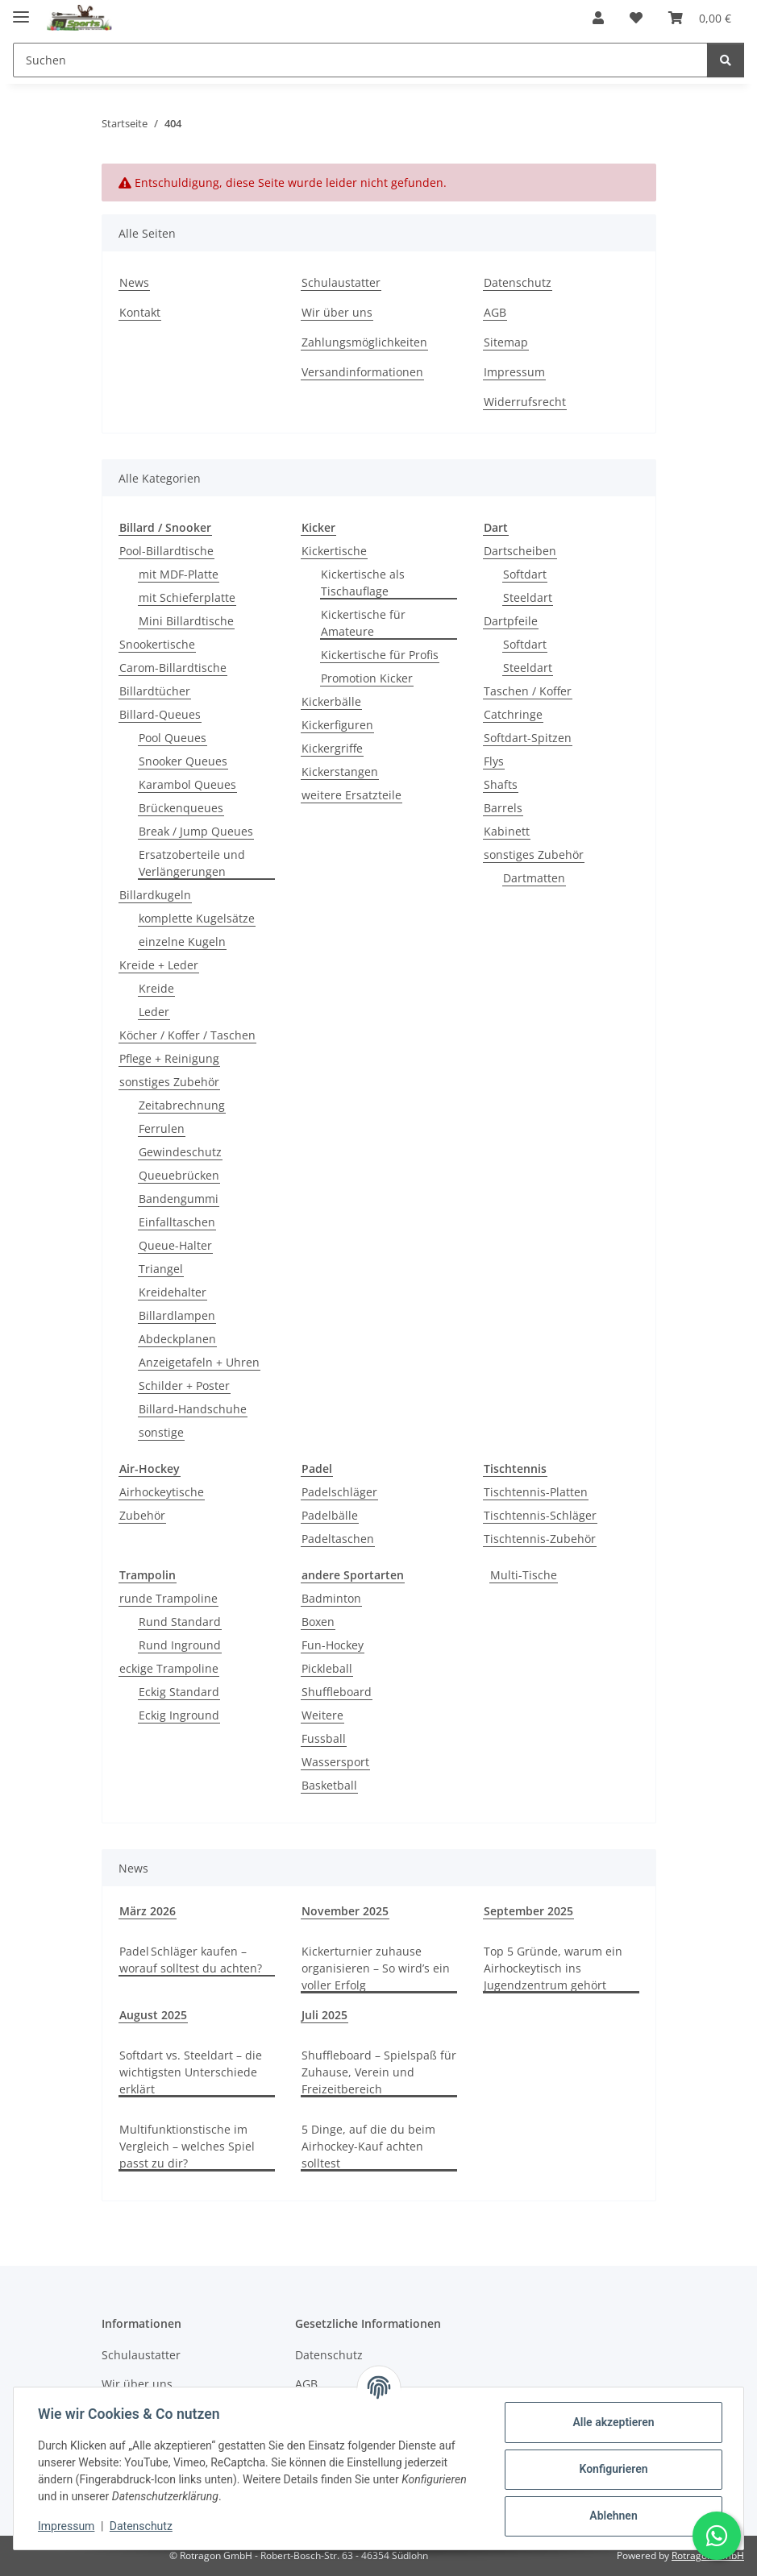 Image resolution: width=757 pixels, height=2576 pixels. Describe the element at coordinates (525, 574) in the screenshot. I see `Softdart` at that location.